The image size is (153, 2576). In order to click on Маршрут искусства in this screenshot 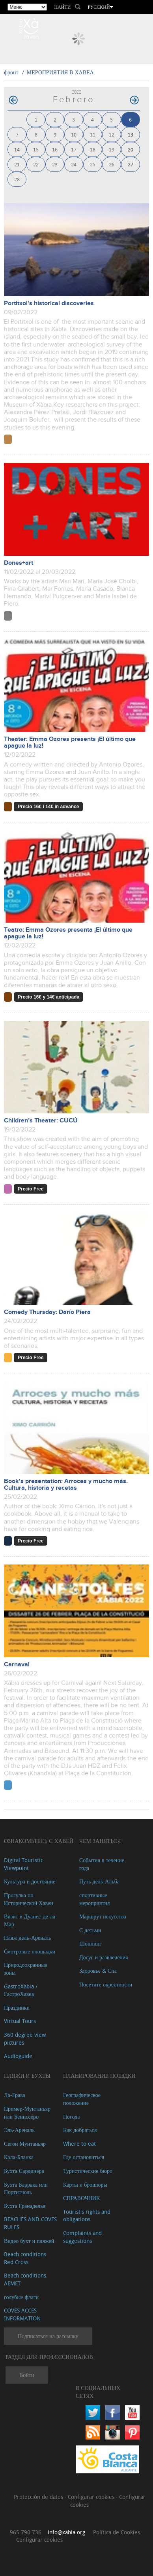, I will do `click(102, 1916)`.